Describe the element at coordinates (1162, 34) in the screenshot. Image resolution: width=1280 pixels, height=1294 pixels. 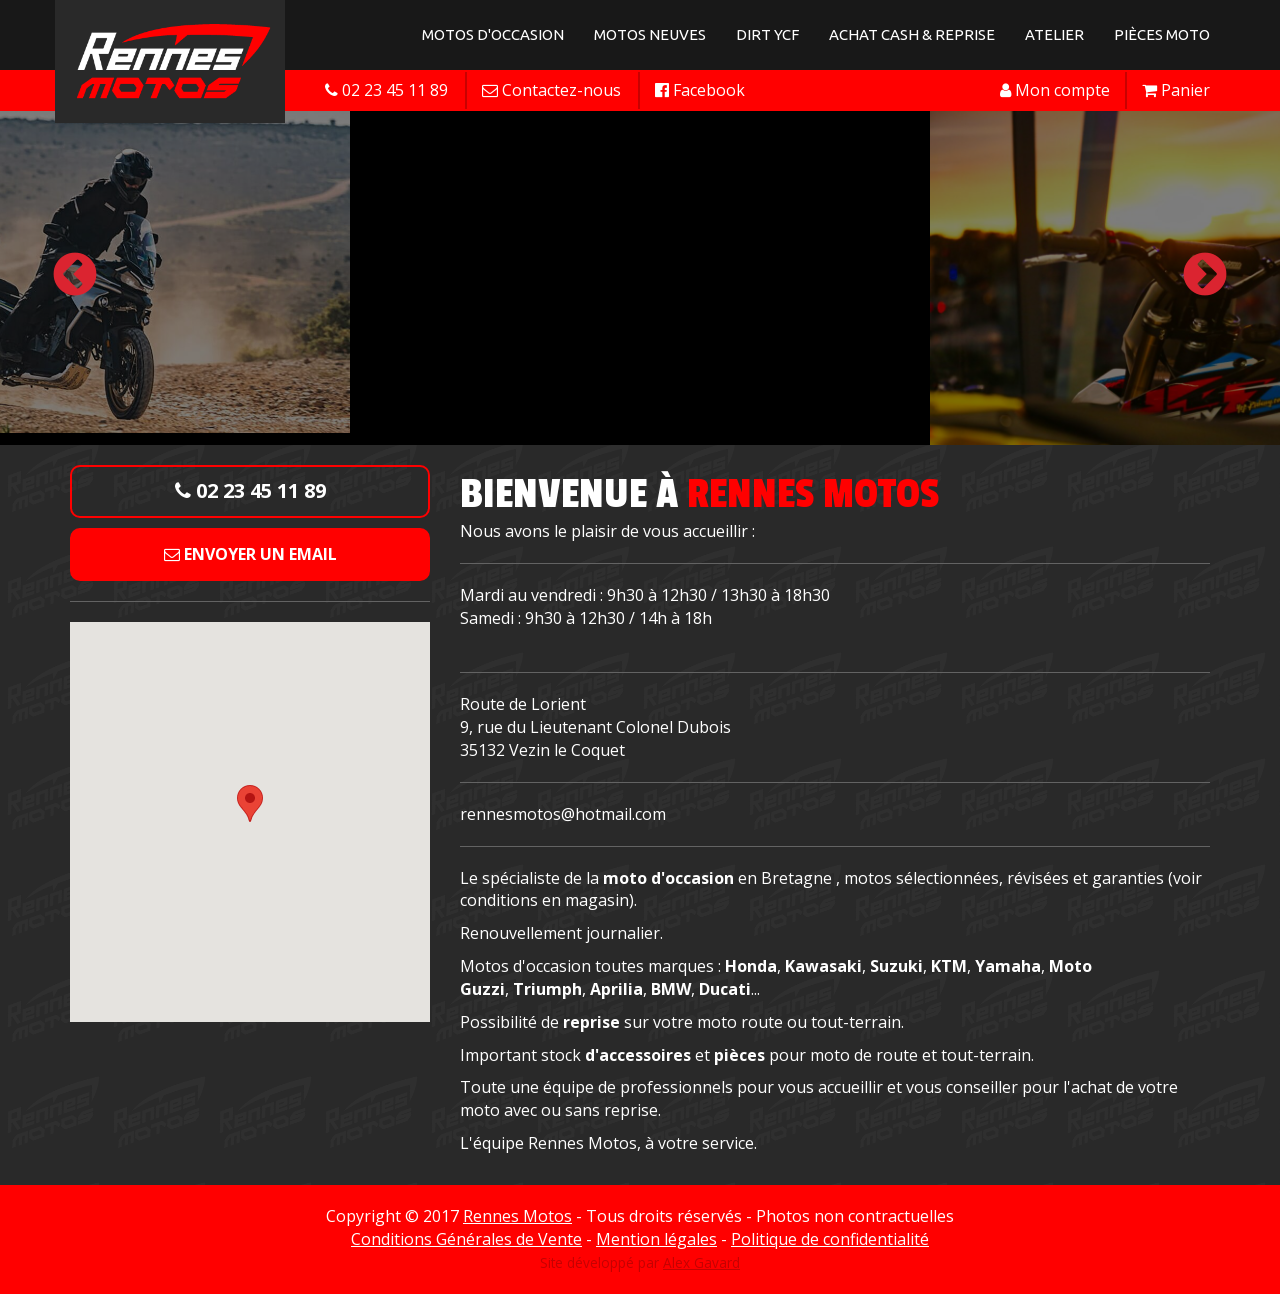
I see `Pièces Moto` at that location.